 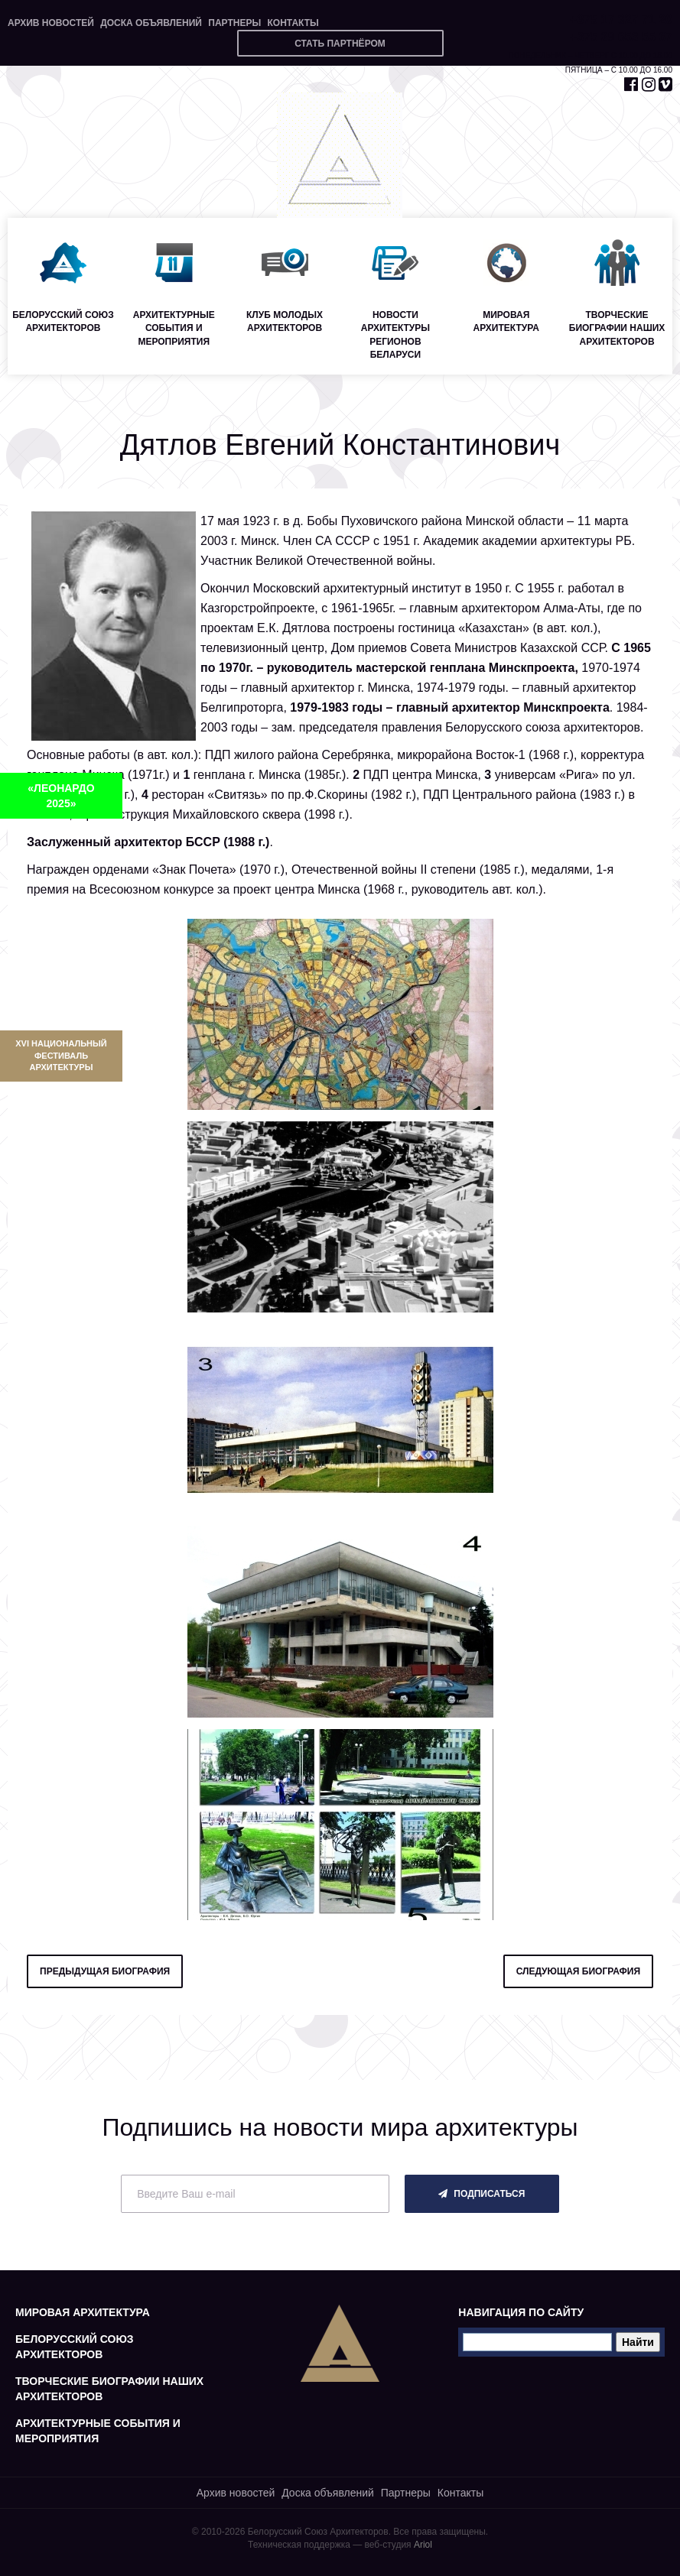 What do you see at coordinates (621, 37) in the screenshot?
I see `+375 29 653 55 67` at bounding box center [621, 37].